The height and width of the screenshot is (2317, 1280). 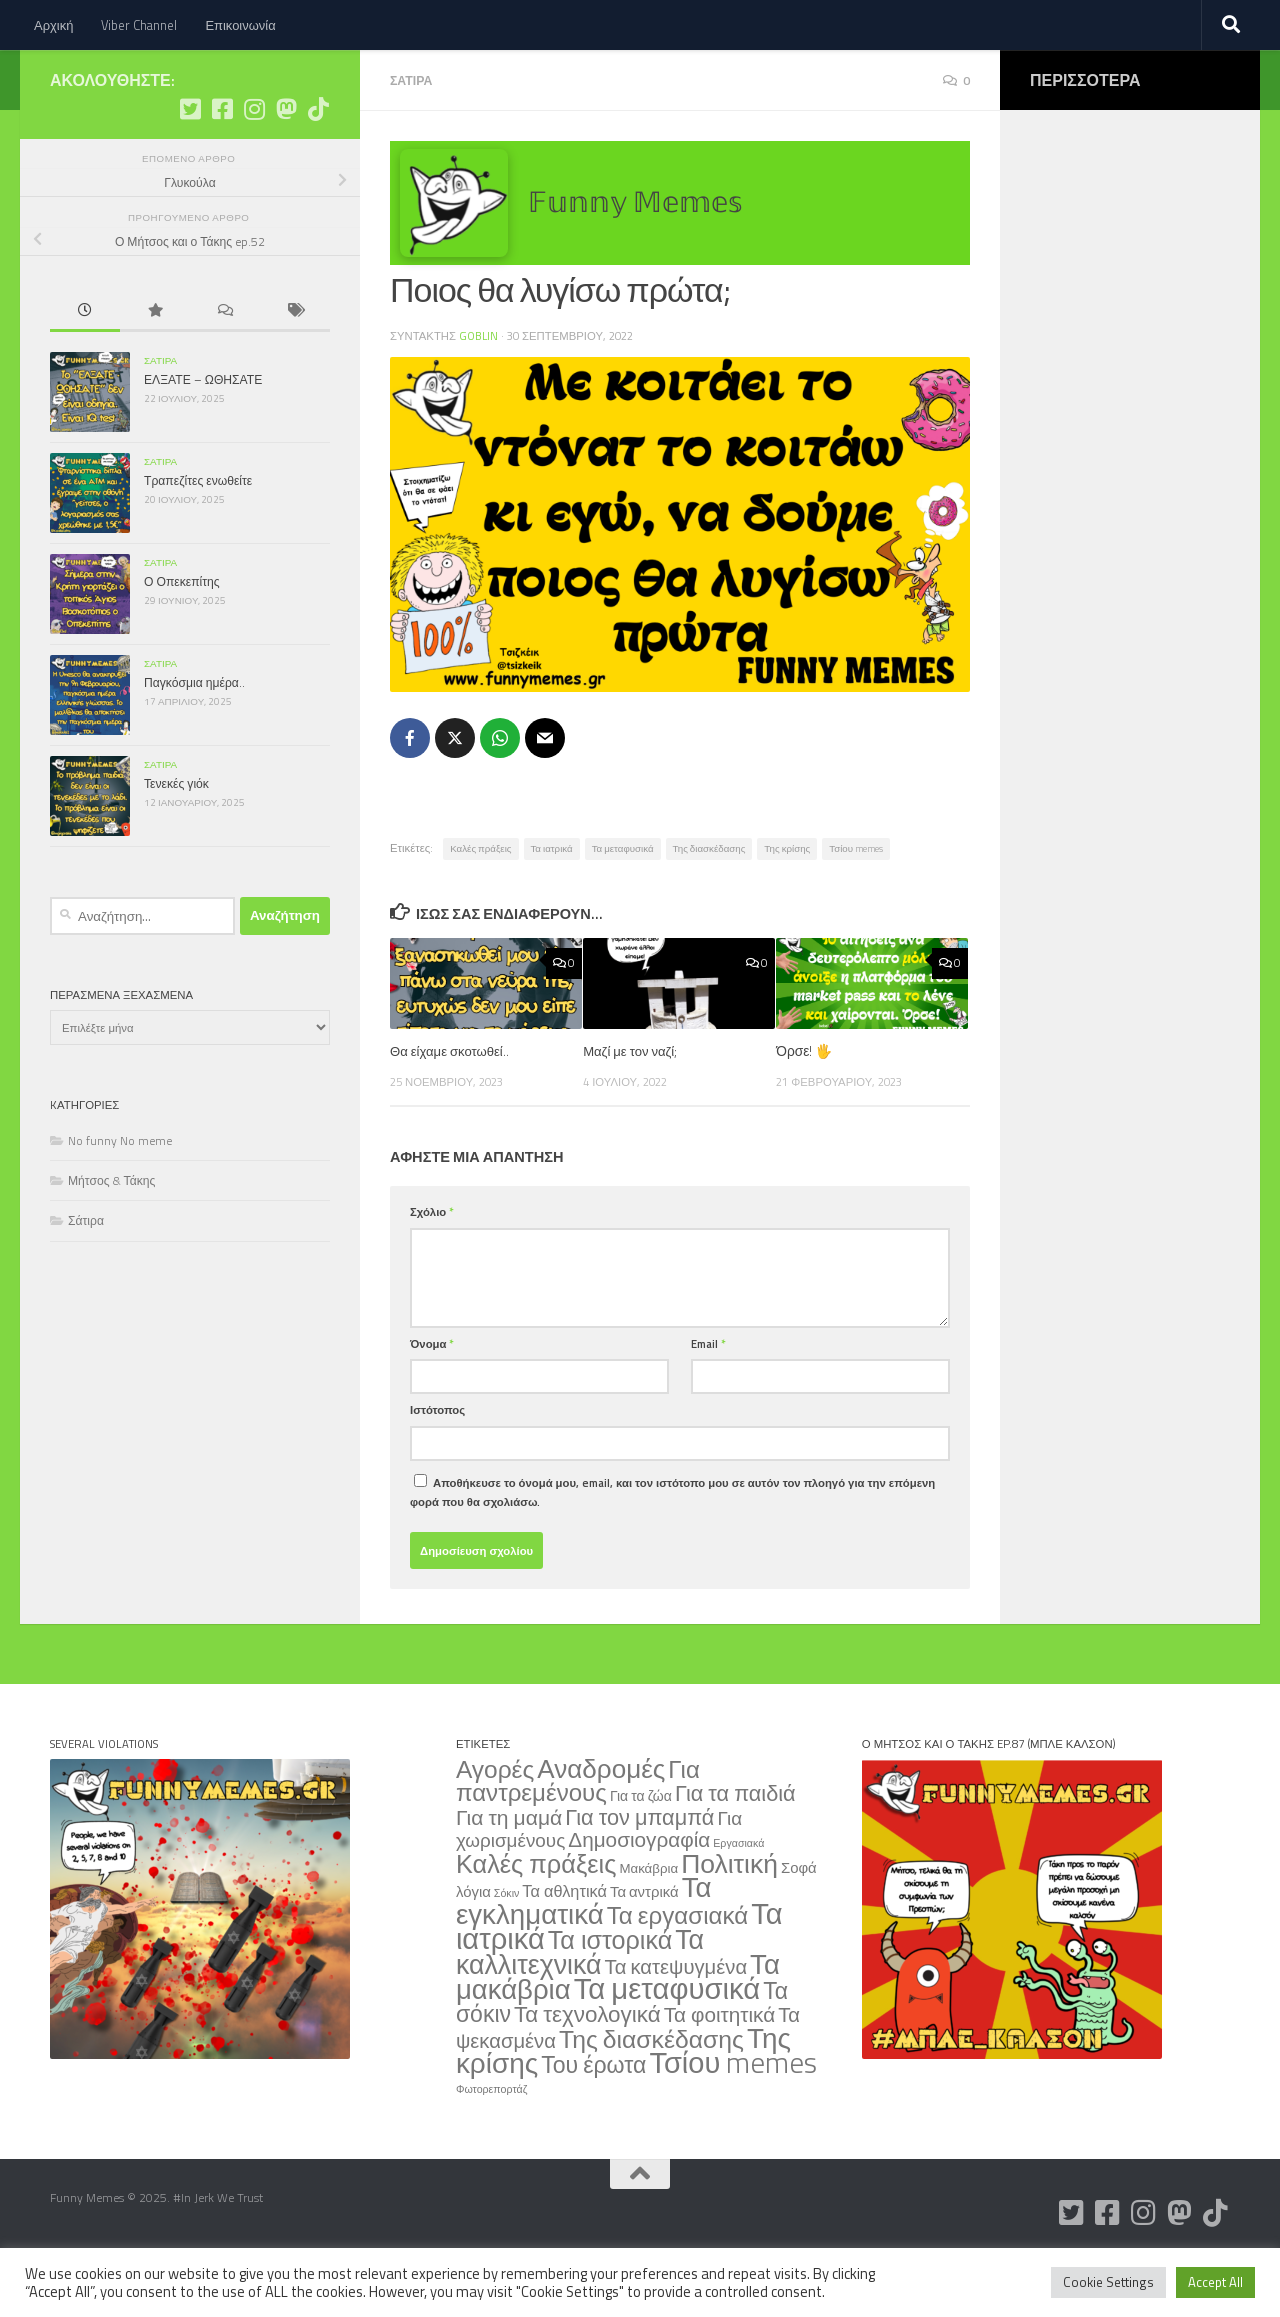 What do you see at coordinates (182, 641) in the screenshot?
I see `Ο Οπεκεπίτης` at bounding box center [182, 641].